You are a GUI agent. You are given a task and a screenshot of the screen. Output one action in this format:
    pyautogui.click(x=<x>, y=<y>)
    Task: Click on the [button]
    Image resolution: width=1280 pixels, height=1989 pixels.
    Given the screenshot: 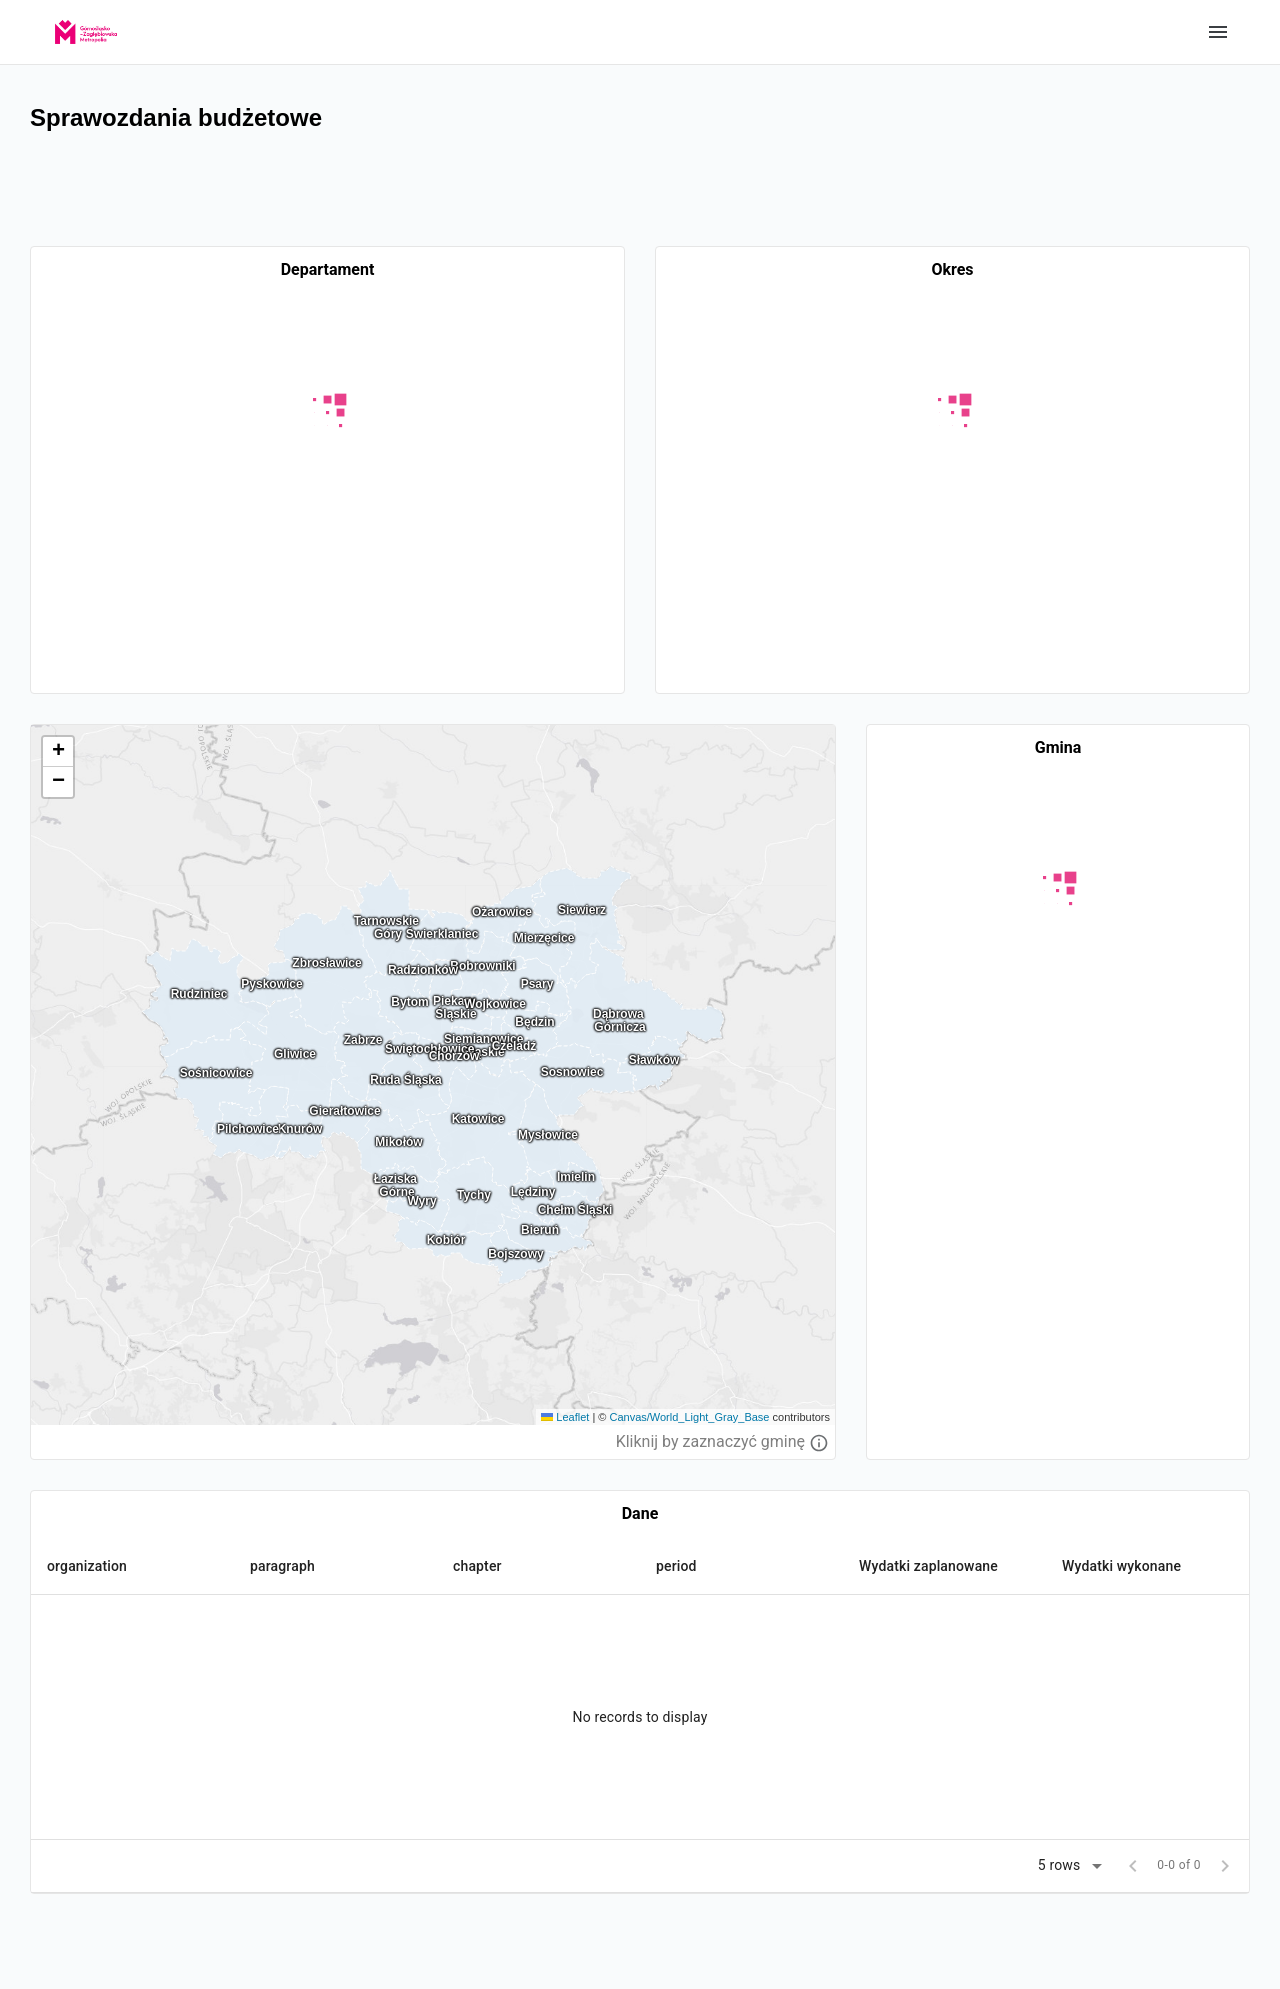 What is the action you would take?
    pyautogui.click(x=58, y=752)
    